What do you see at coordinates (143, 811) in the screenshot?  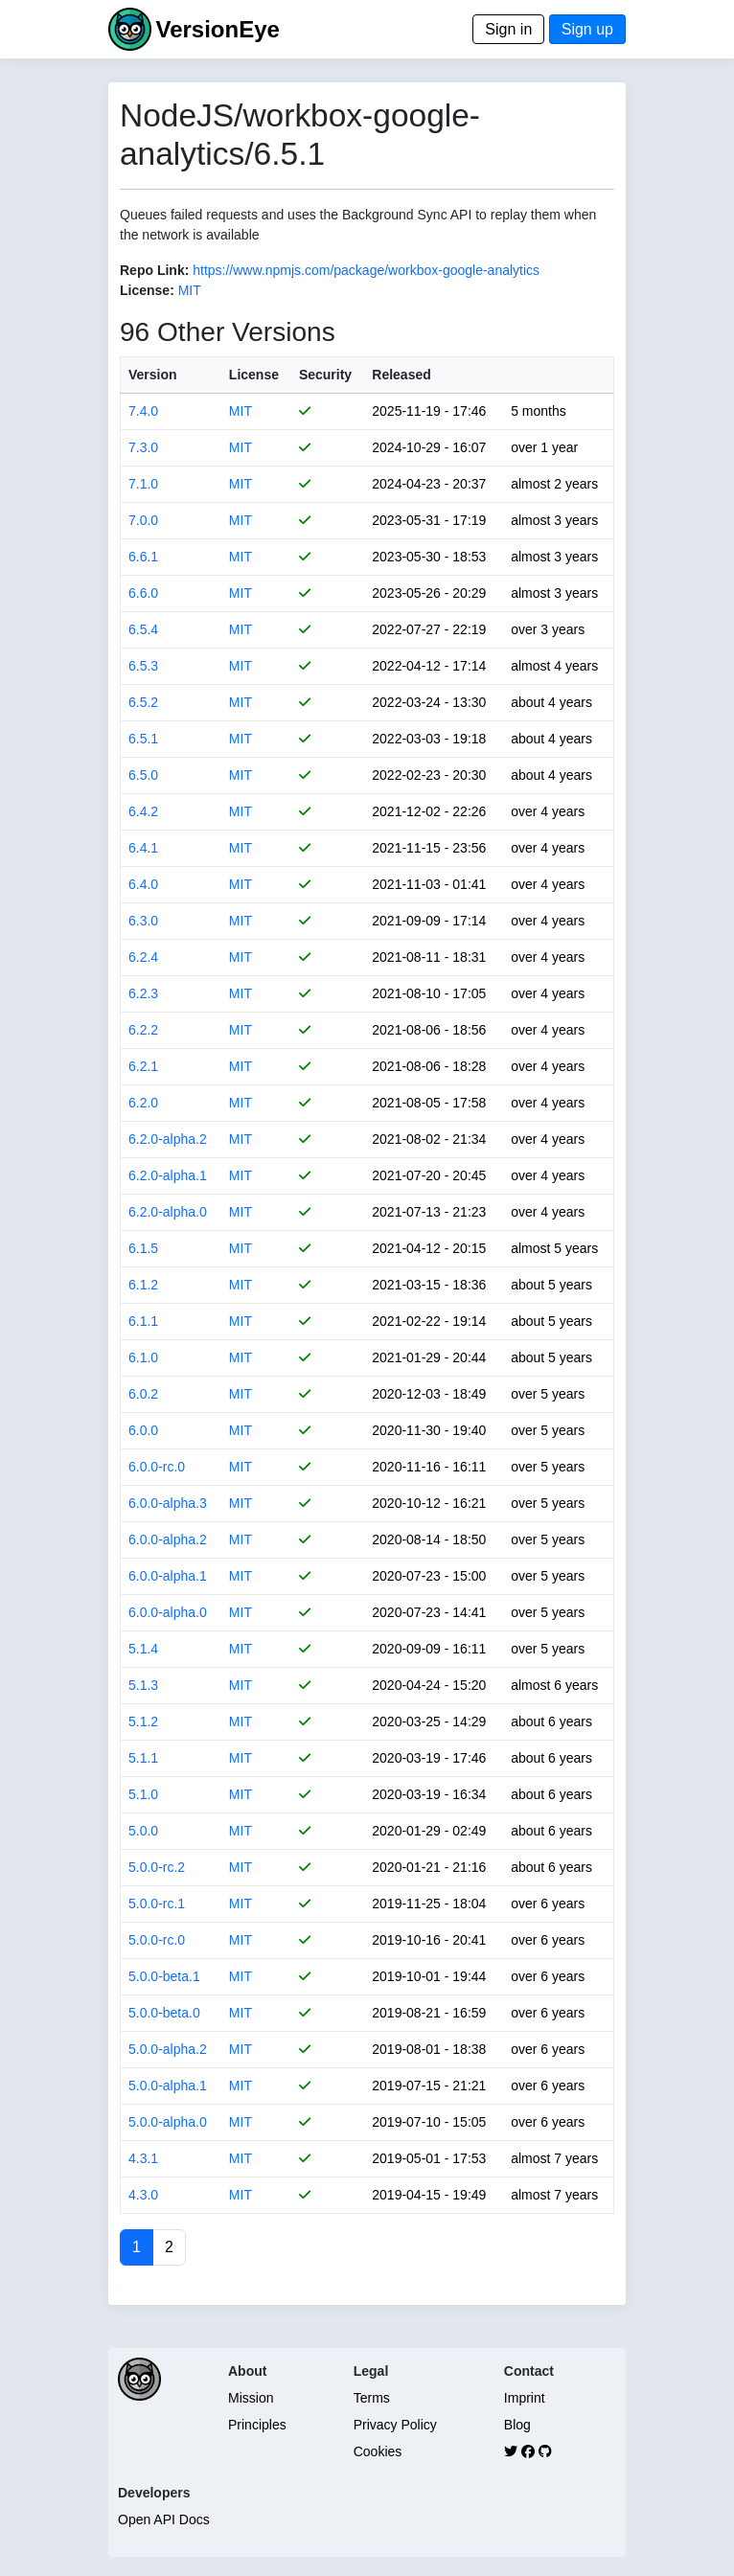 I see `6.4.2` at bounding box center [143, 811].